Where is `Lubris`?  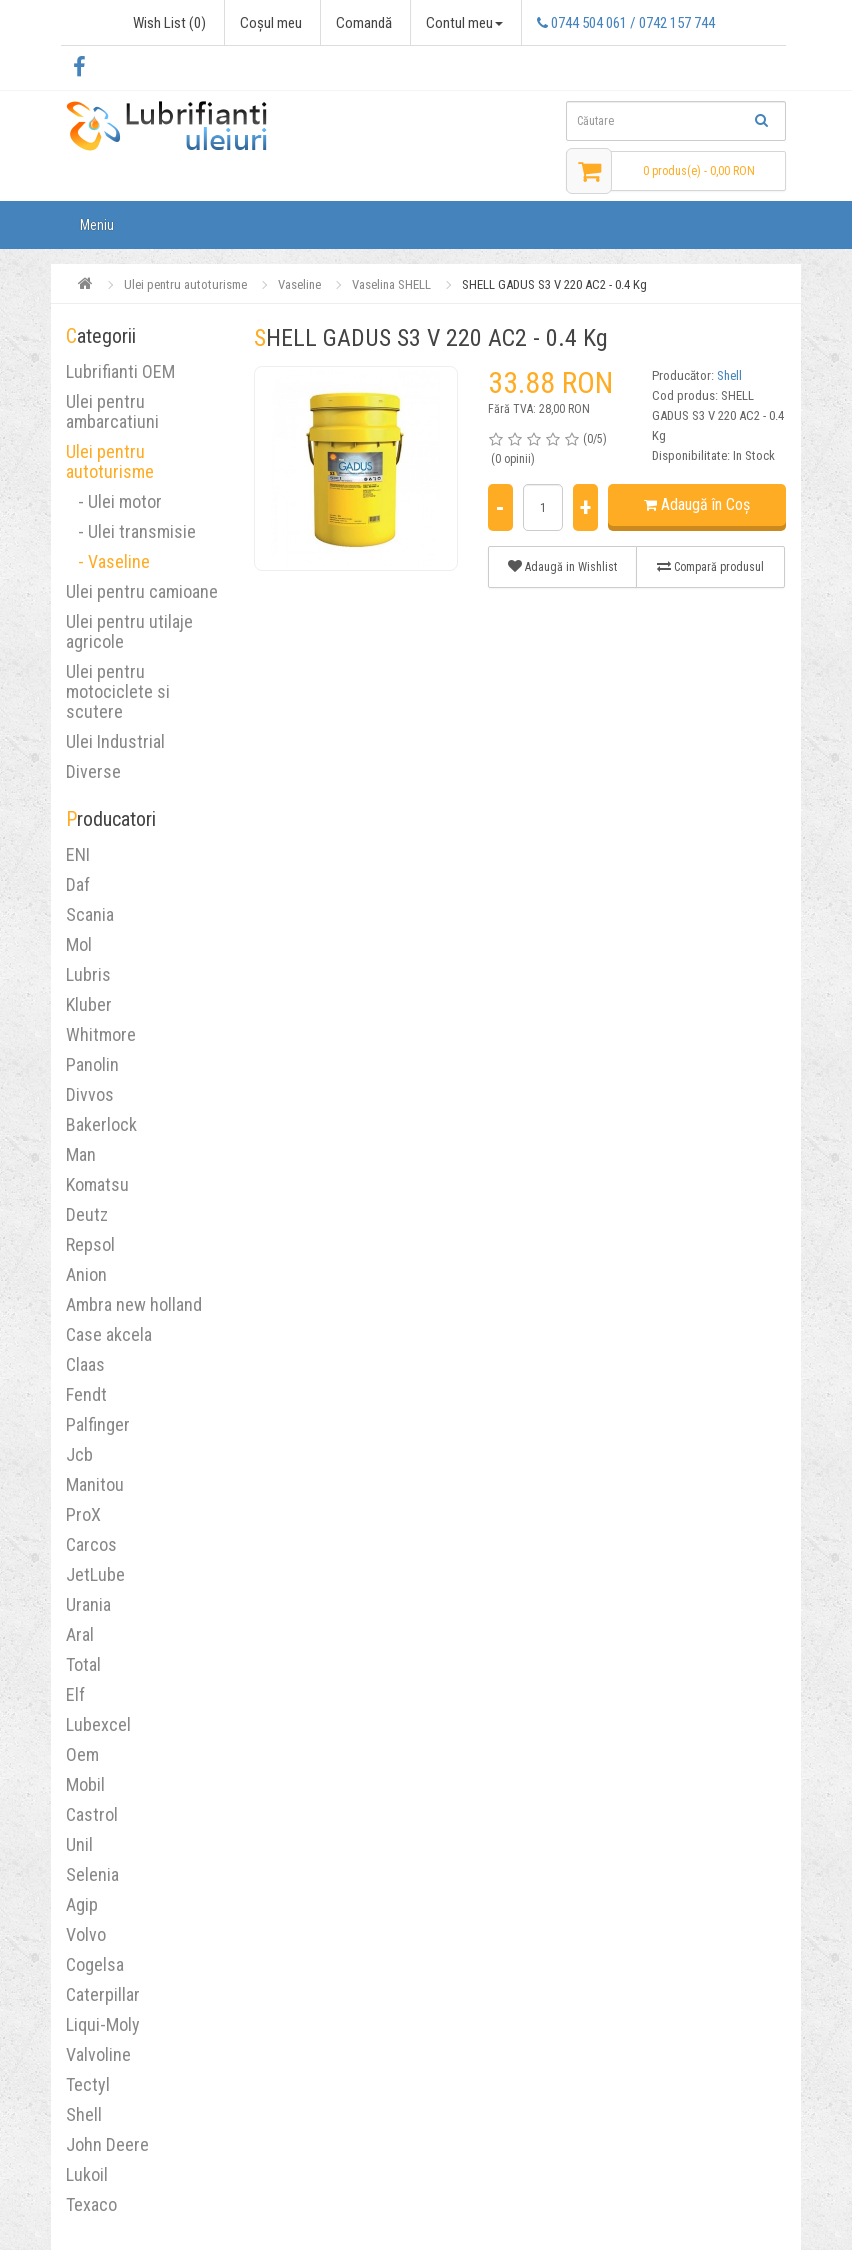 Lubris is located at coordinates (88, 974).